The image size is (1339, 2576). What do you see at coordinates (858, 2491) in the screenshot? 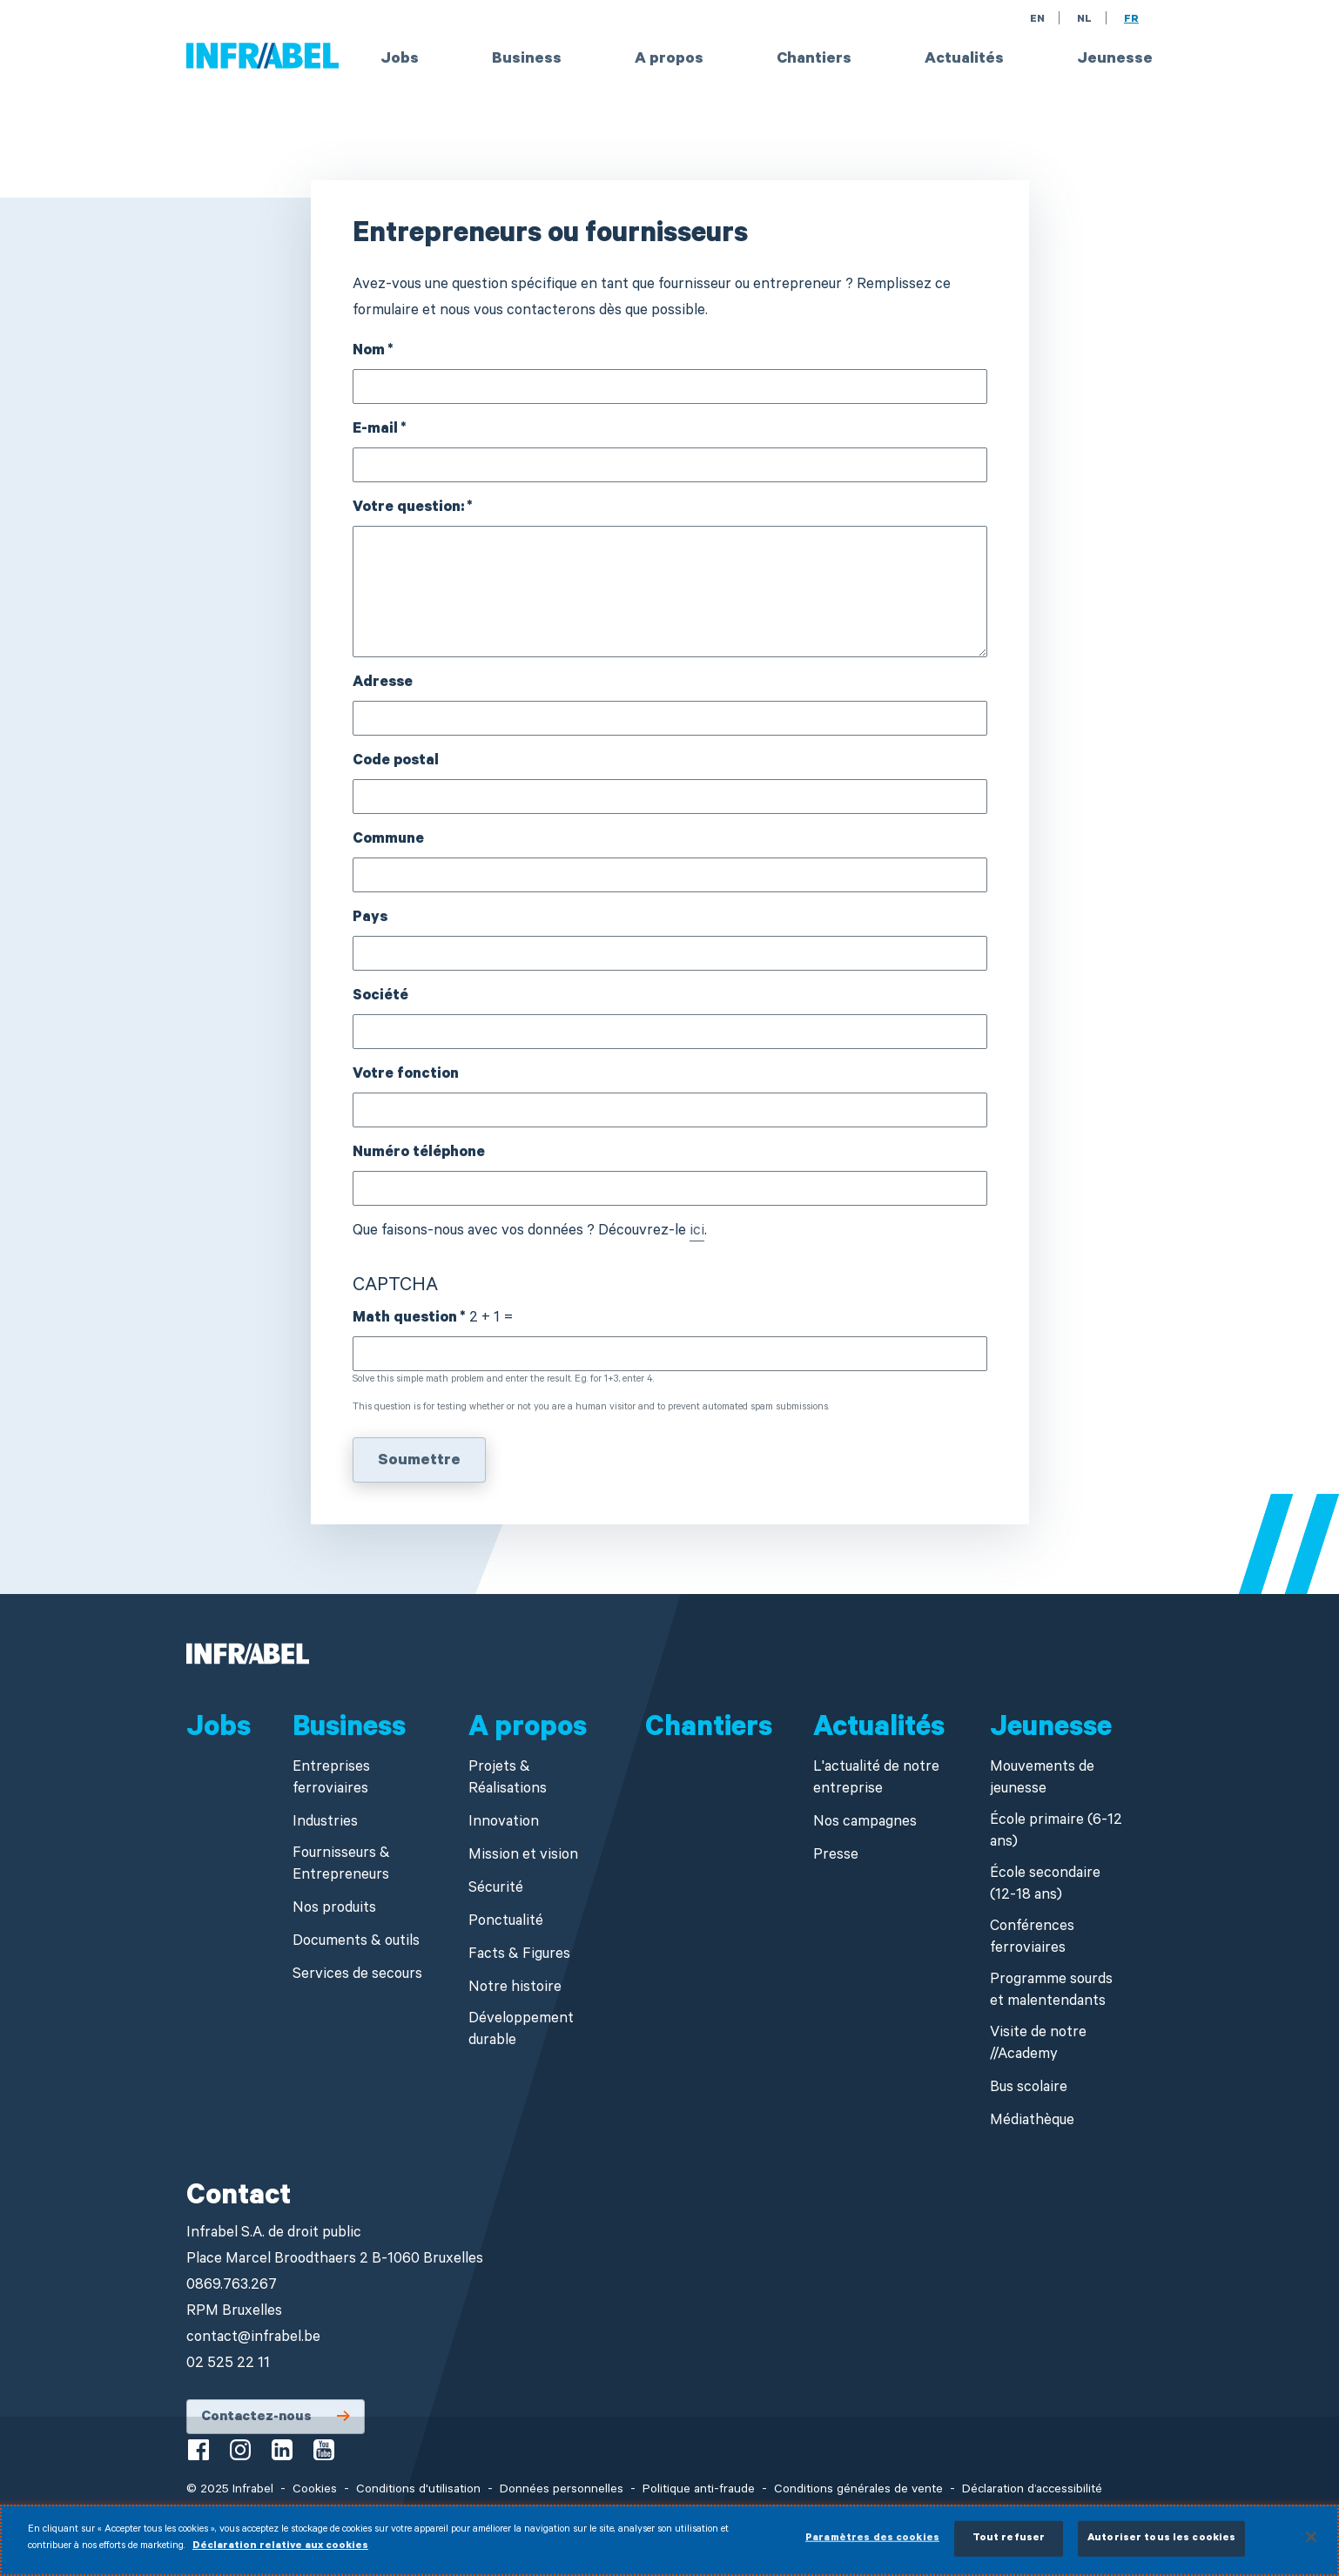
I see `Conditions générales de vente` at bounding box center [858, 2491].